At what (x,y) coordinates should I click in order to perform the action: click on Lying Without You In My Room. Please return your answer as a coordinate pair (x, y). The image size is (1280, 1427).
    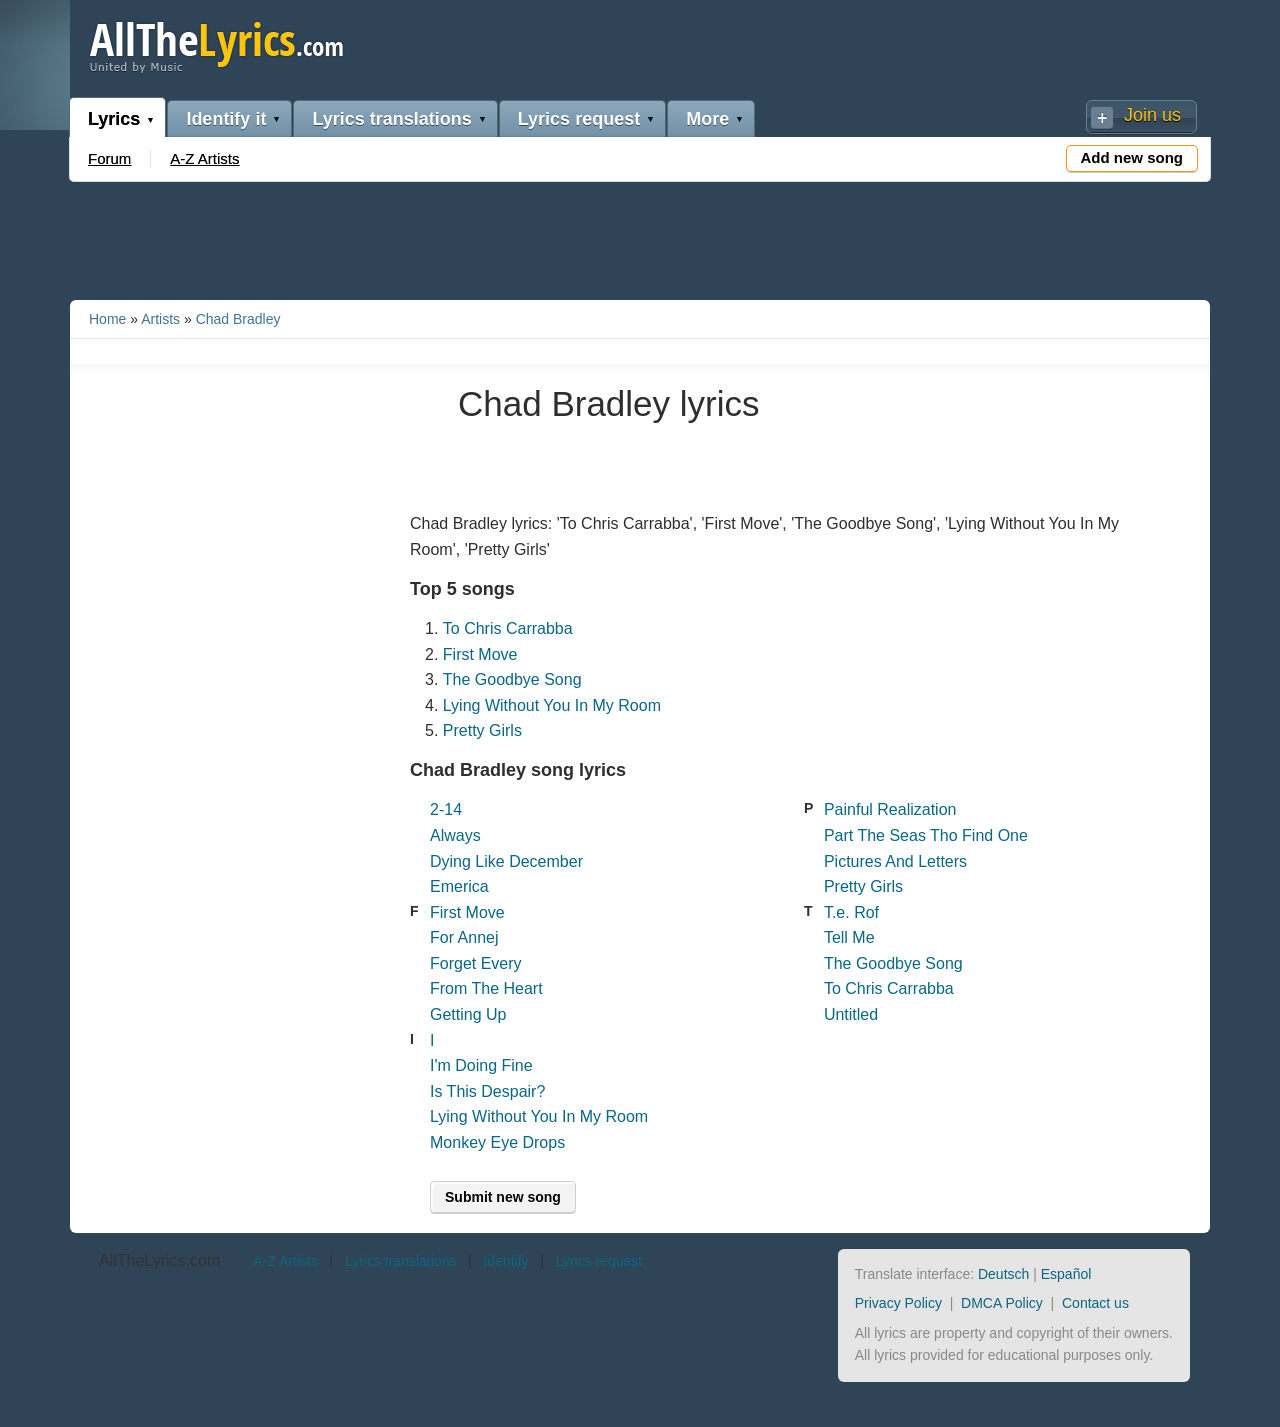
    Looking at the image, I should click on (552, 705).